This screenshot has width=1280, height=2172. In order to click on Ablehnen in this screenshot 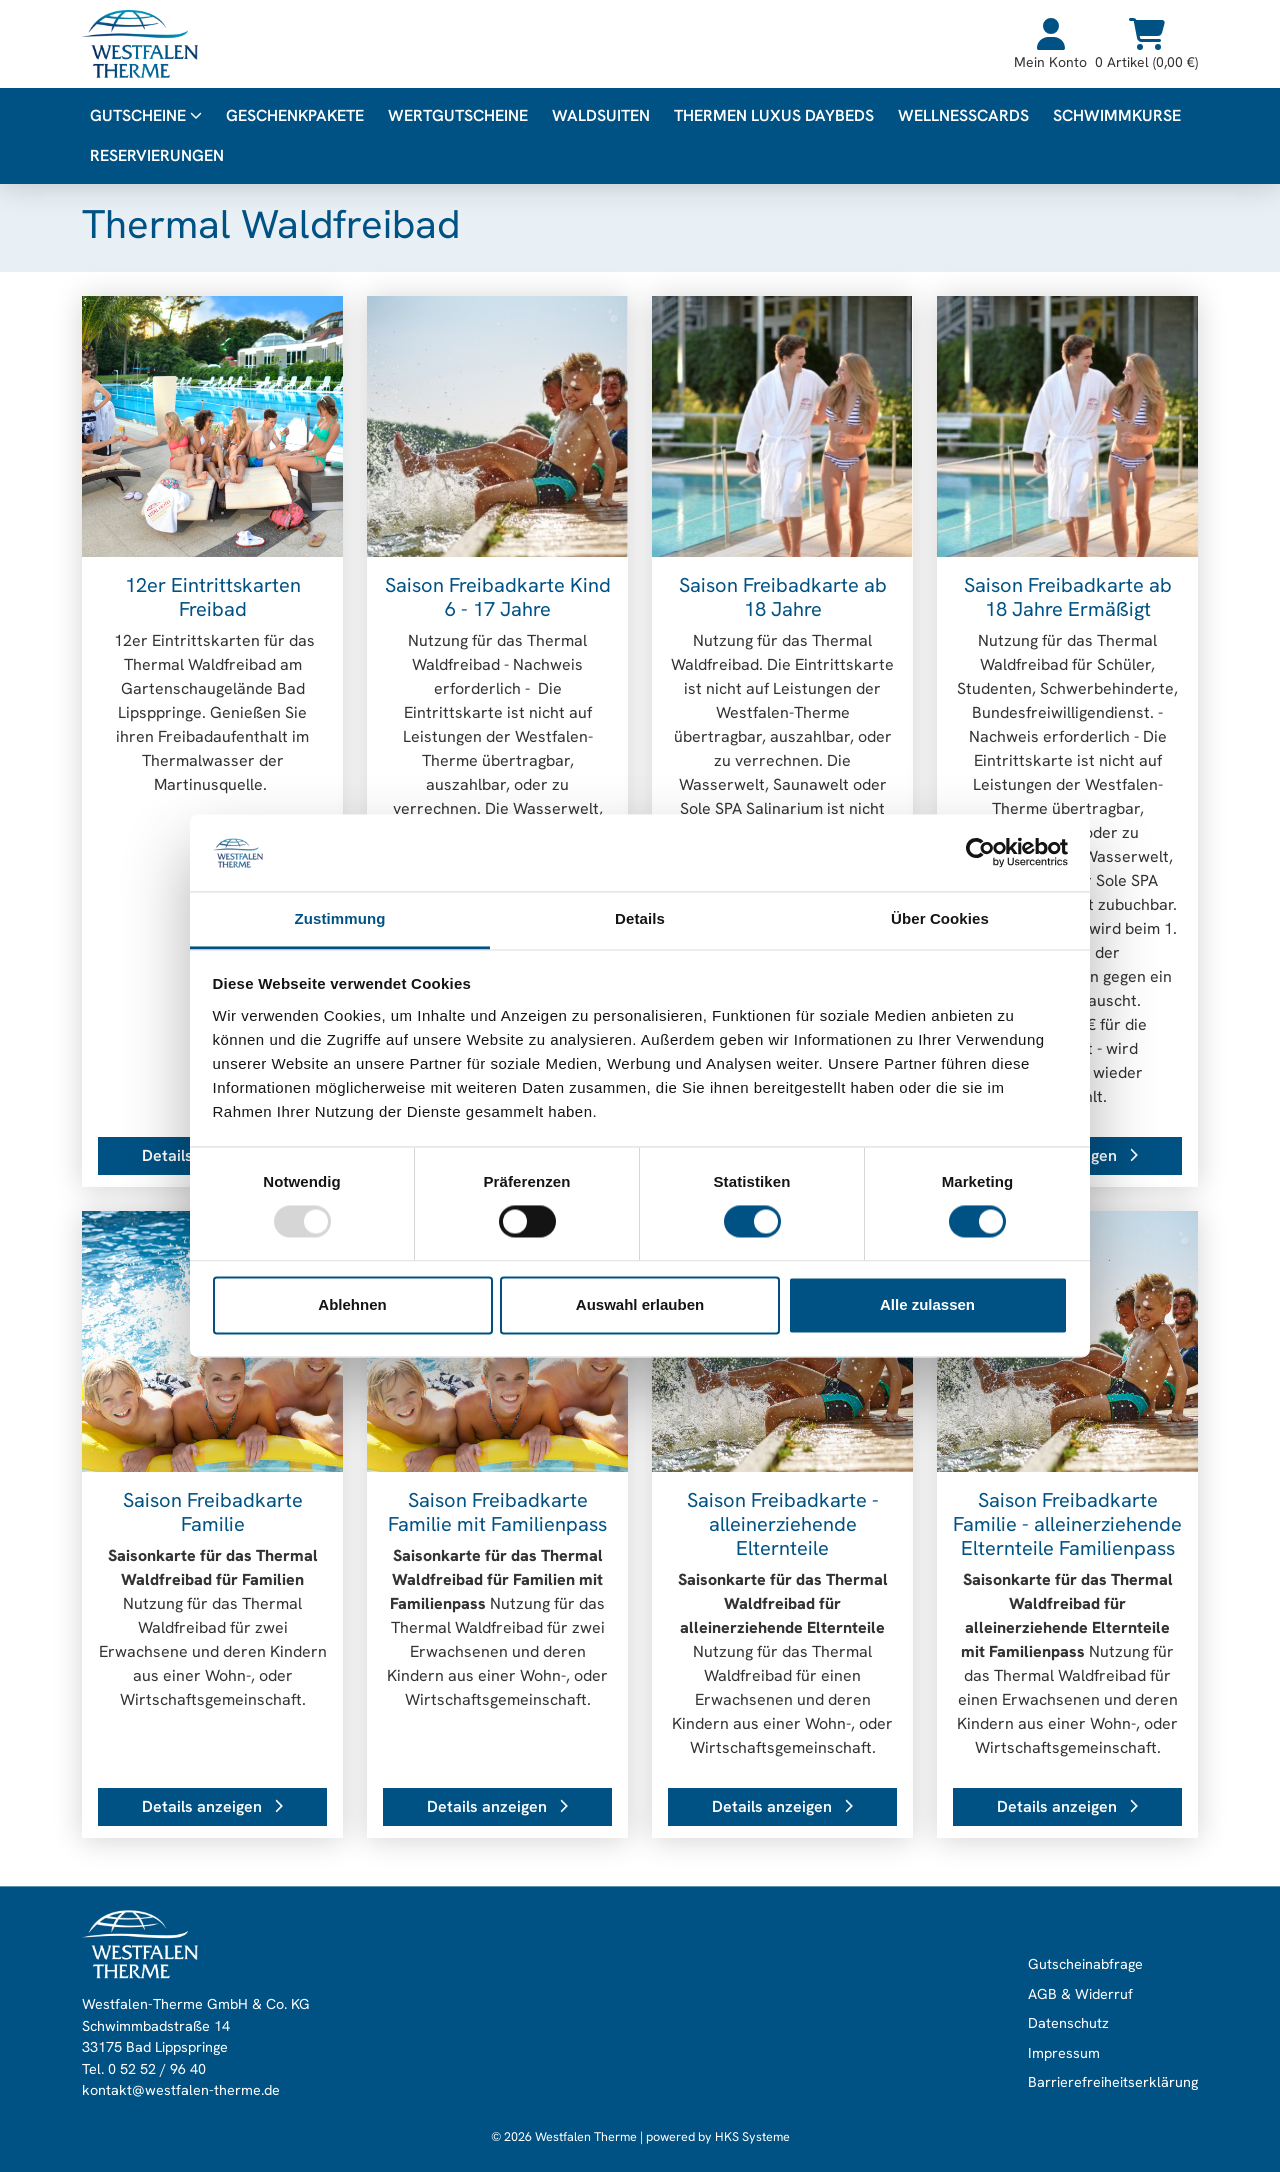, I will do `click(352, 1304)`.